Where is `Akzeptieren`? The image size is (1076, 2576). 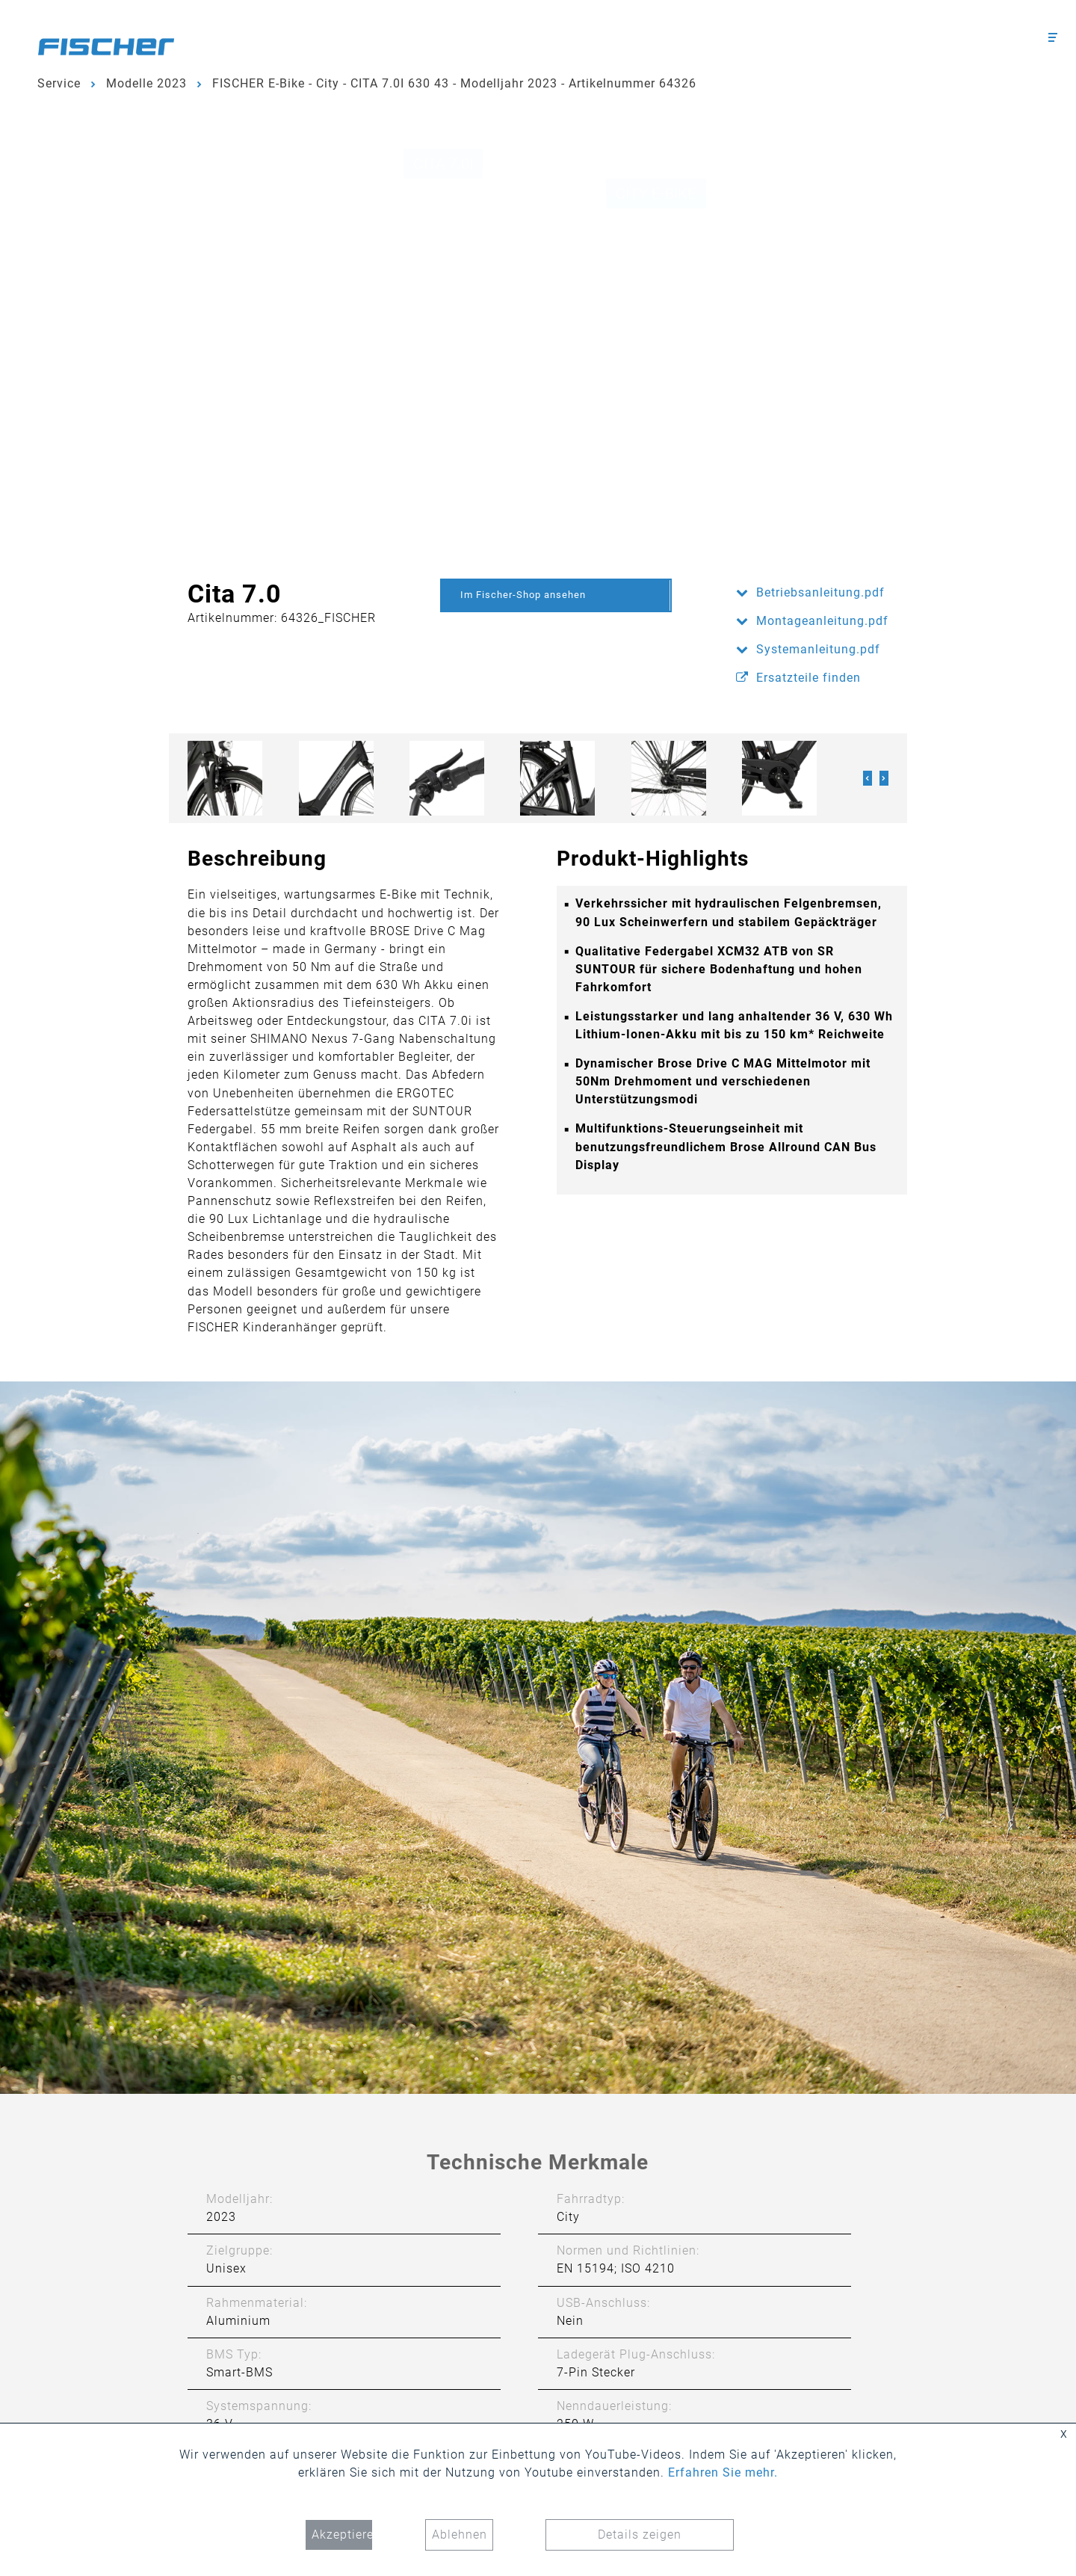
Akzeptieren is located at coordinates (342, 2534).